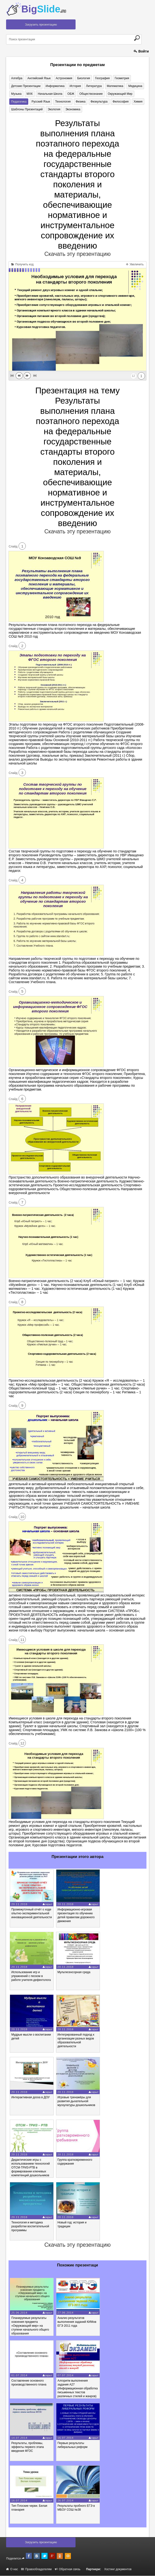 The height and width of the screenshot is (2576, 155). I want to click on Алгебра, so click(16, 78).